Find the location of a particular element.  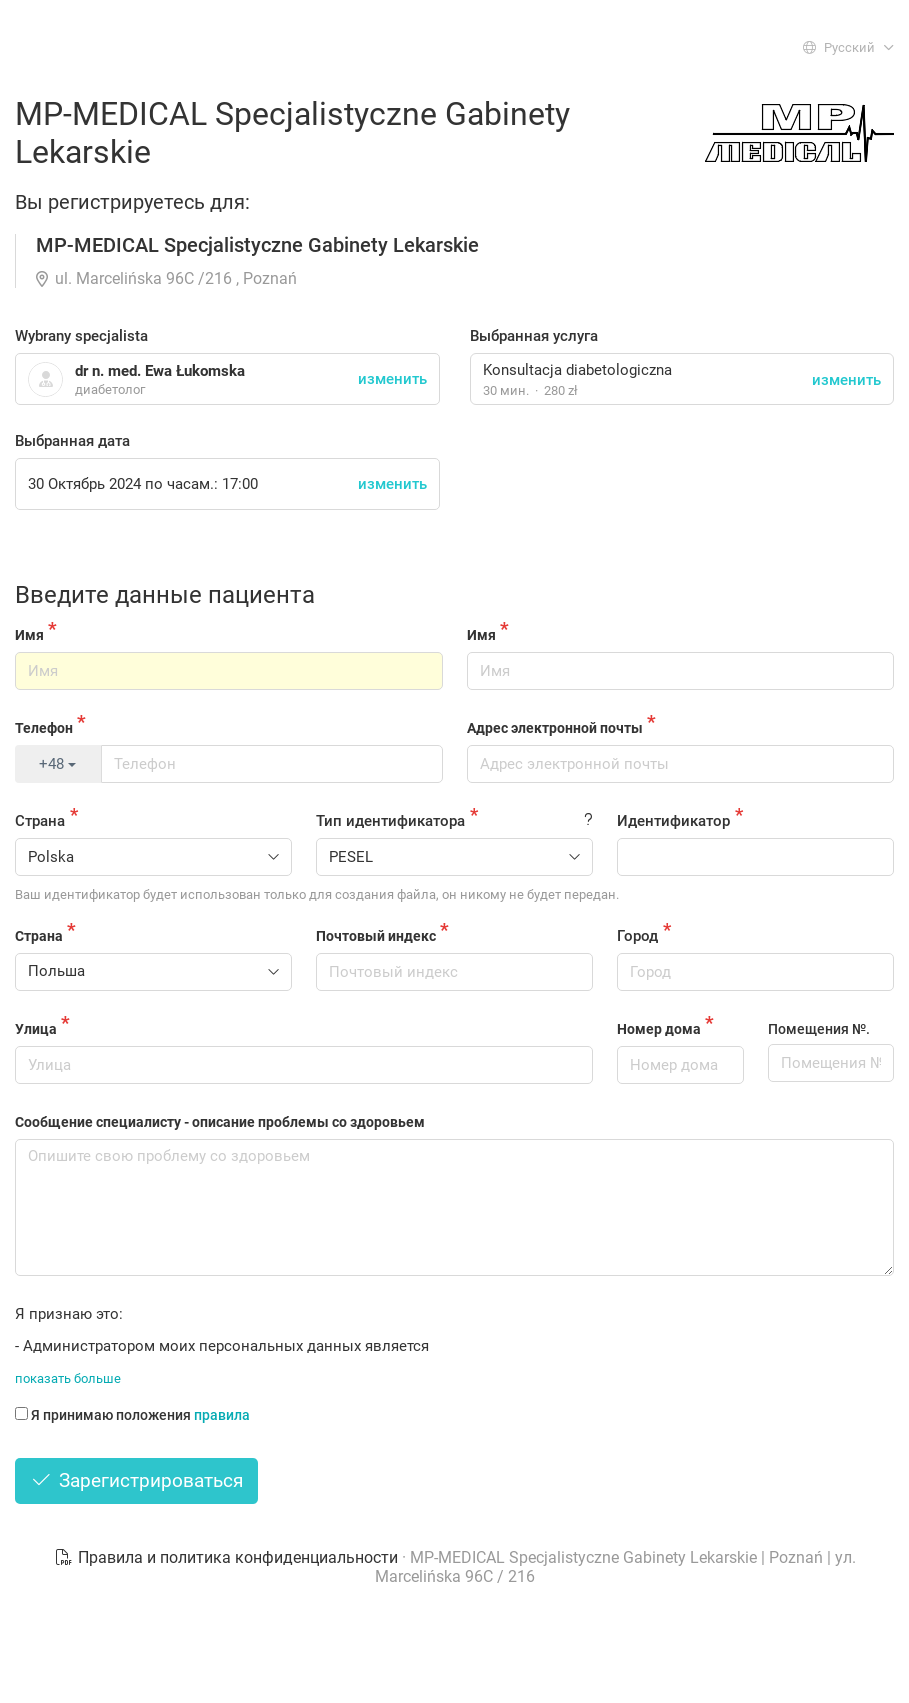

правила is located at coordinates (222, 1415).